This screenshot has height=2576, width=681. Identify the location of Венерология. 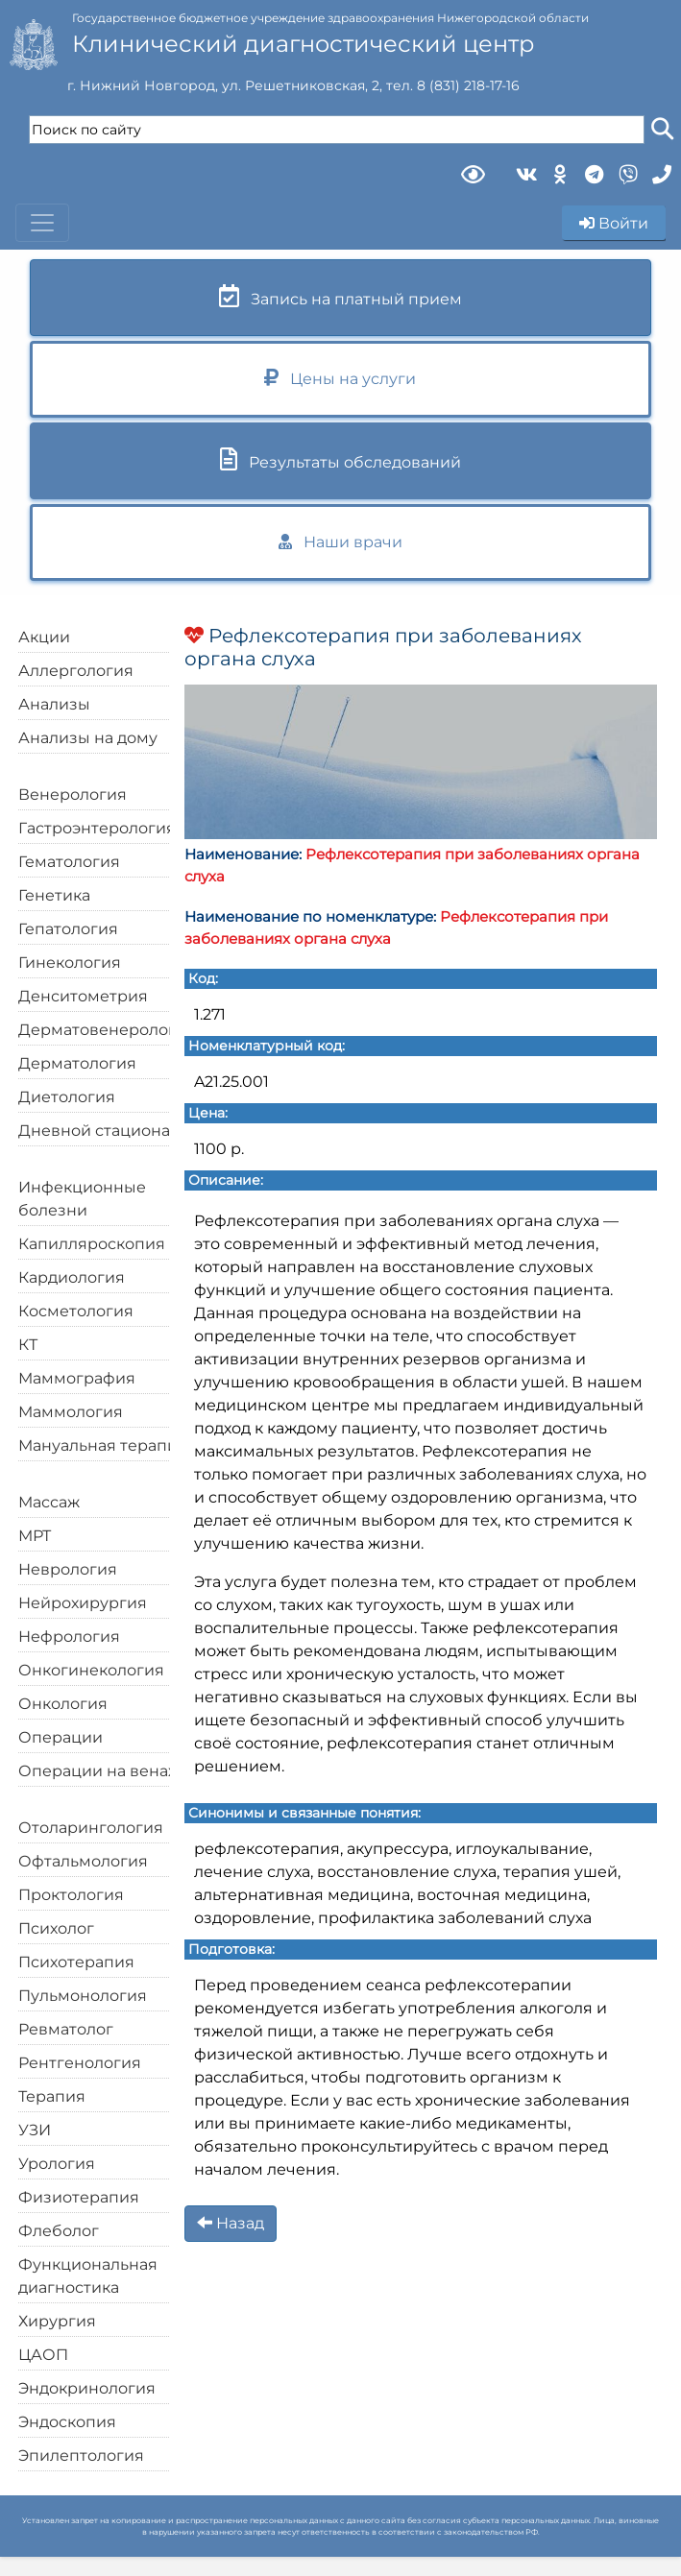
(72, 794).